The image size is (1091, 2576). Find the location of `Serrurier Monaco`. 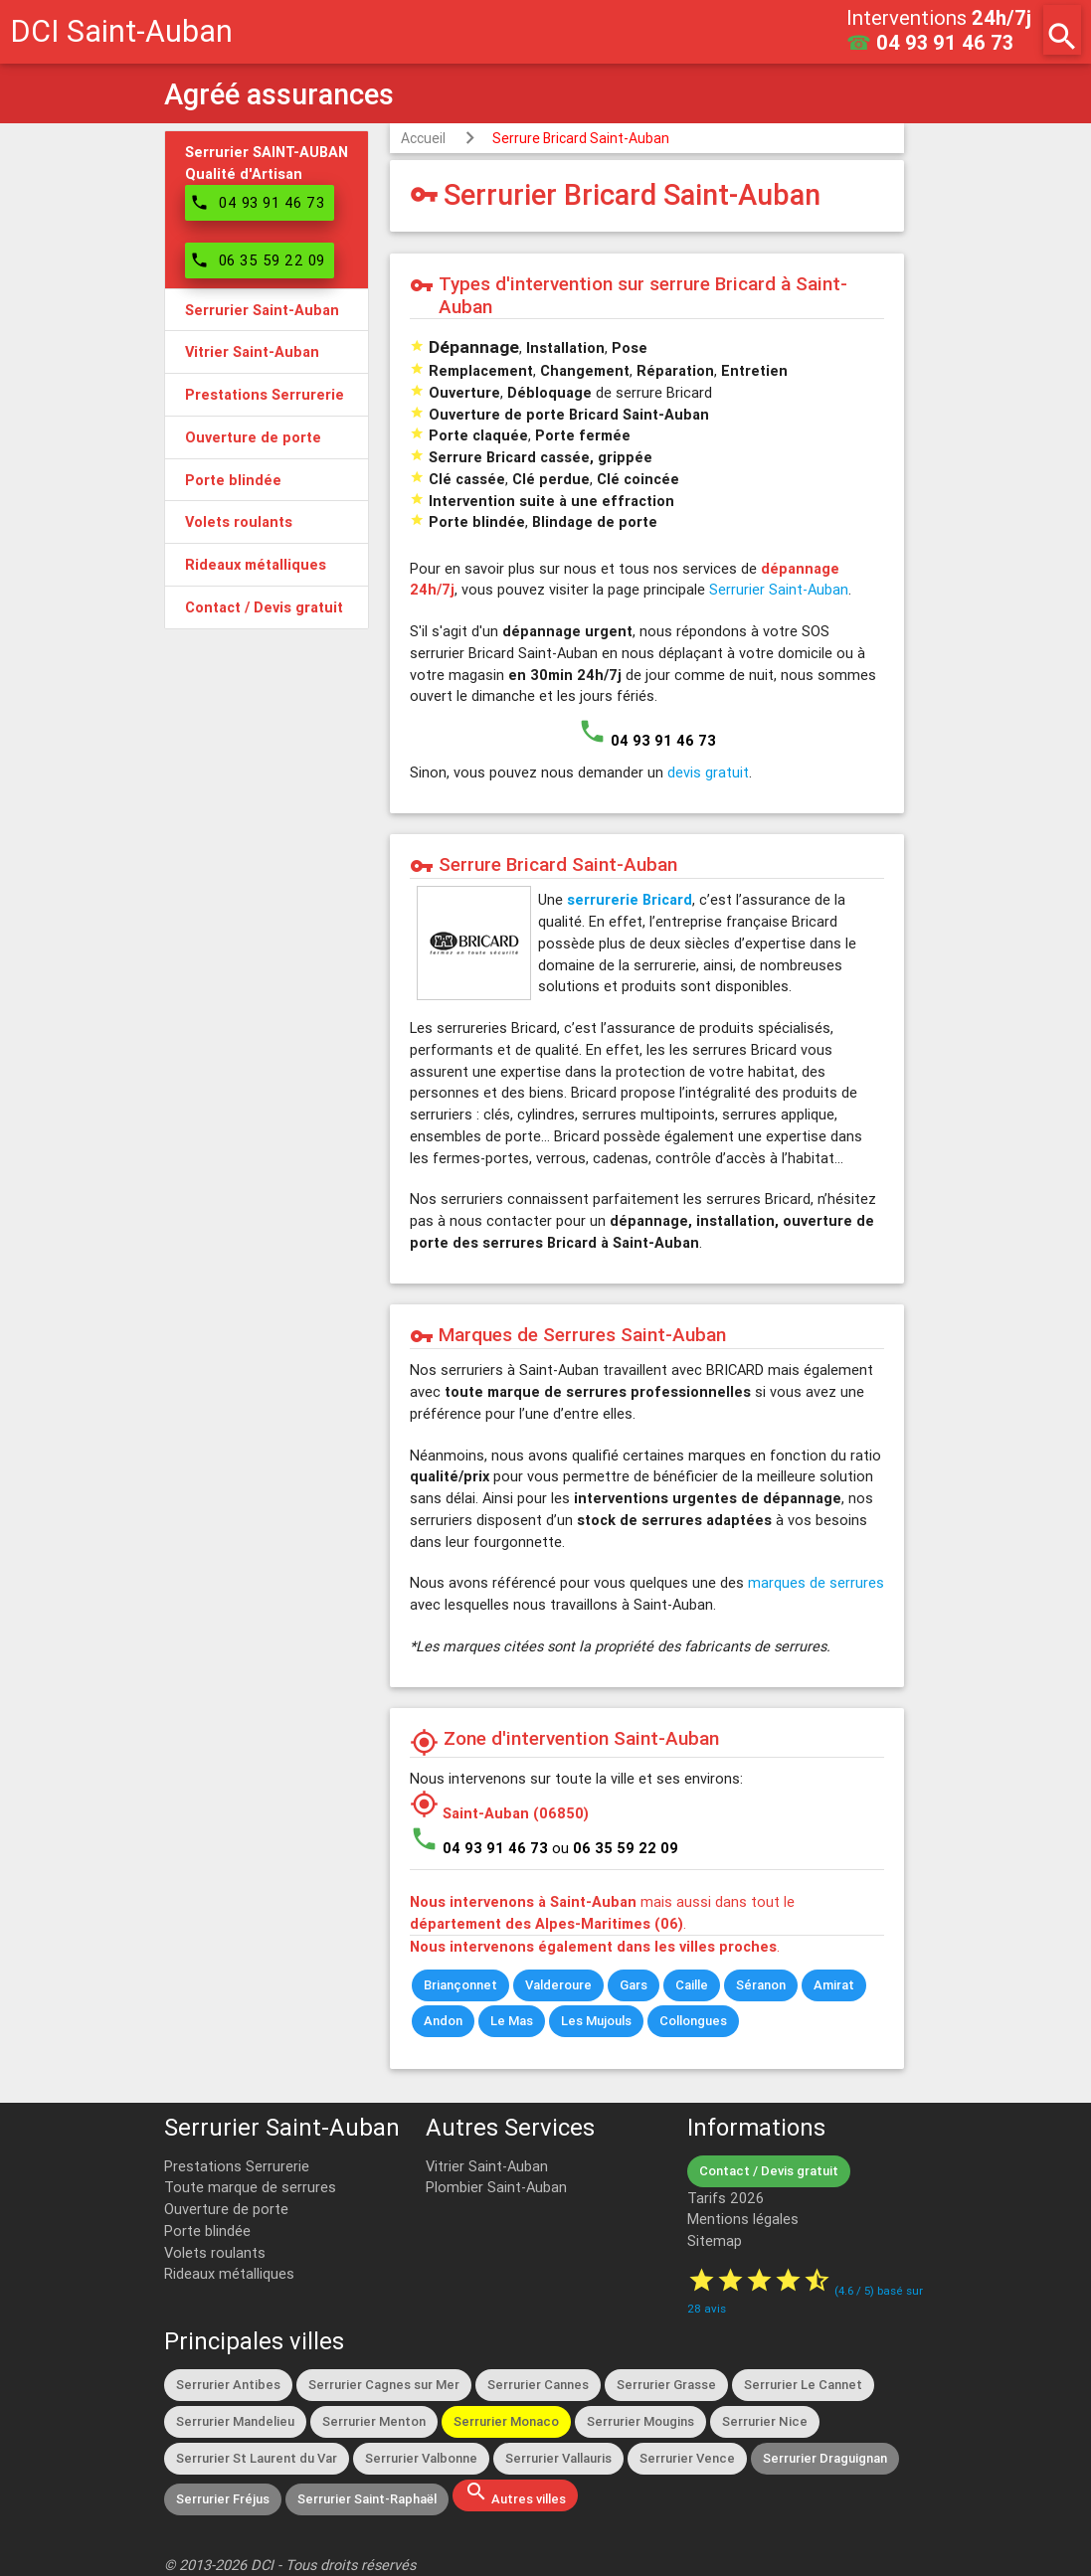

Serrurier Monaco is located at coordinates (506, 2421).